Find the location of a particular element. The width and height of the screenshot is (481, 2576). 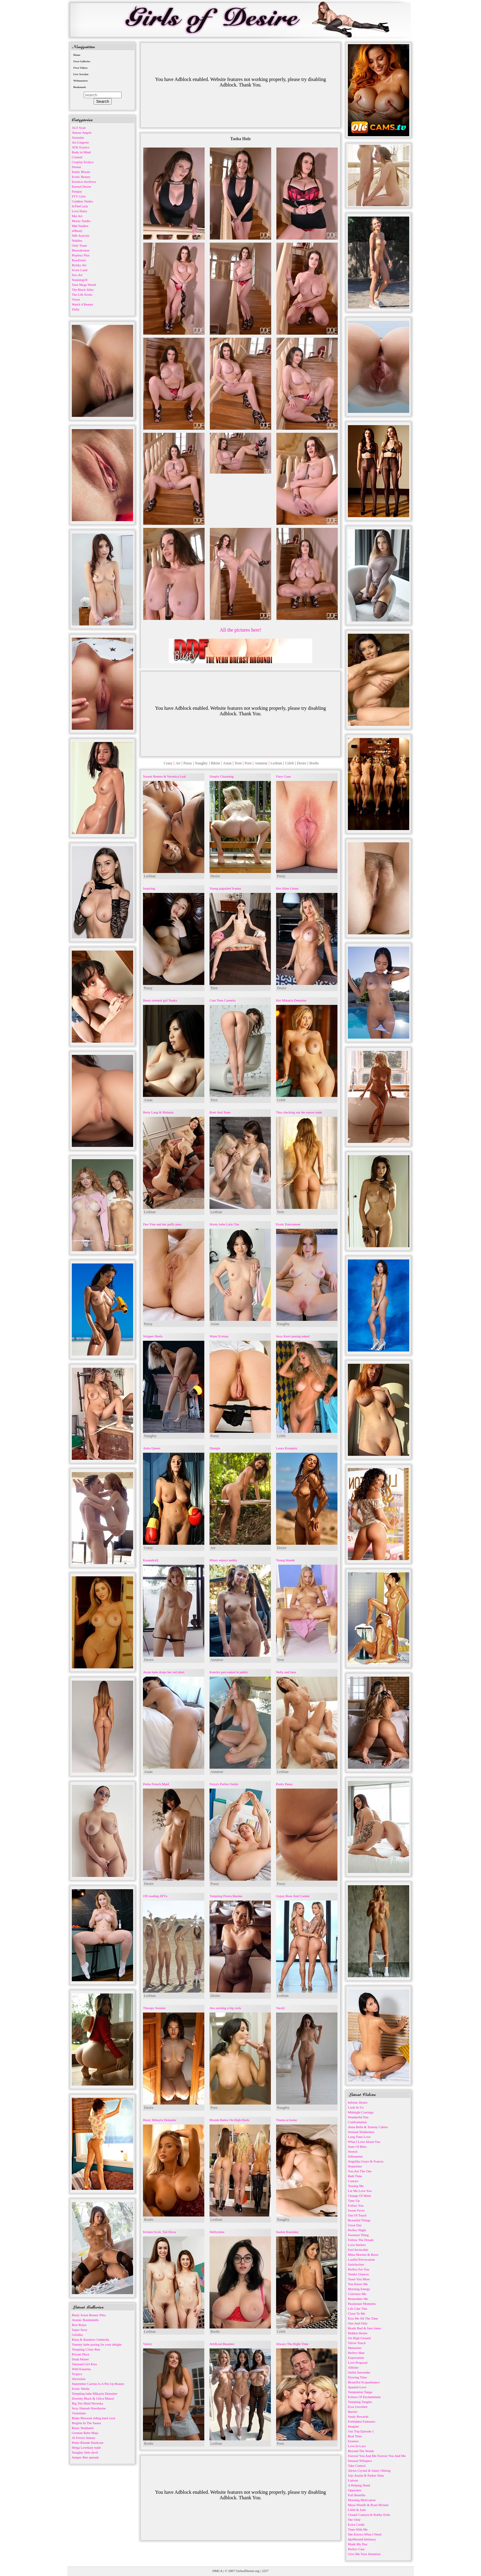

Suelen Kusinsky is located at coordinates (287, 2232).